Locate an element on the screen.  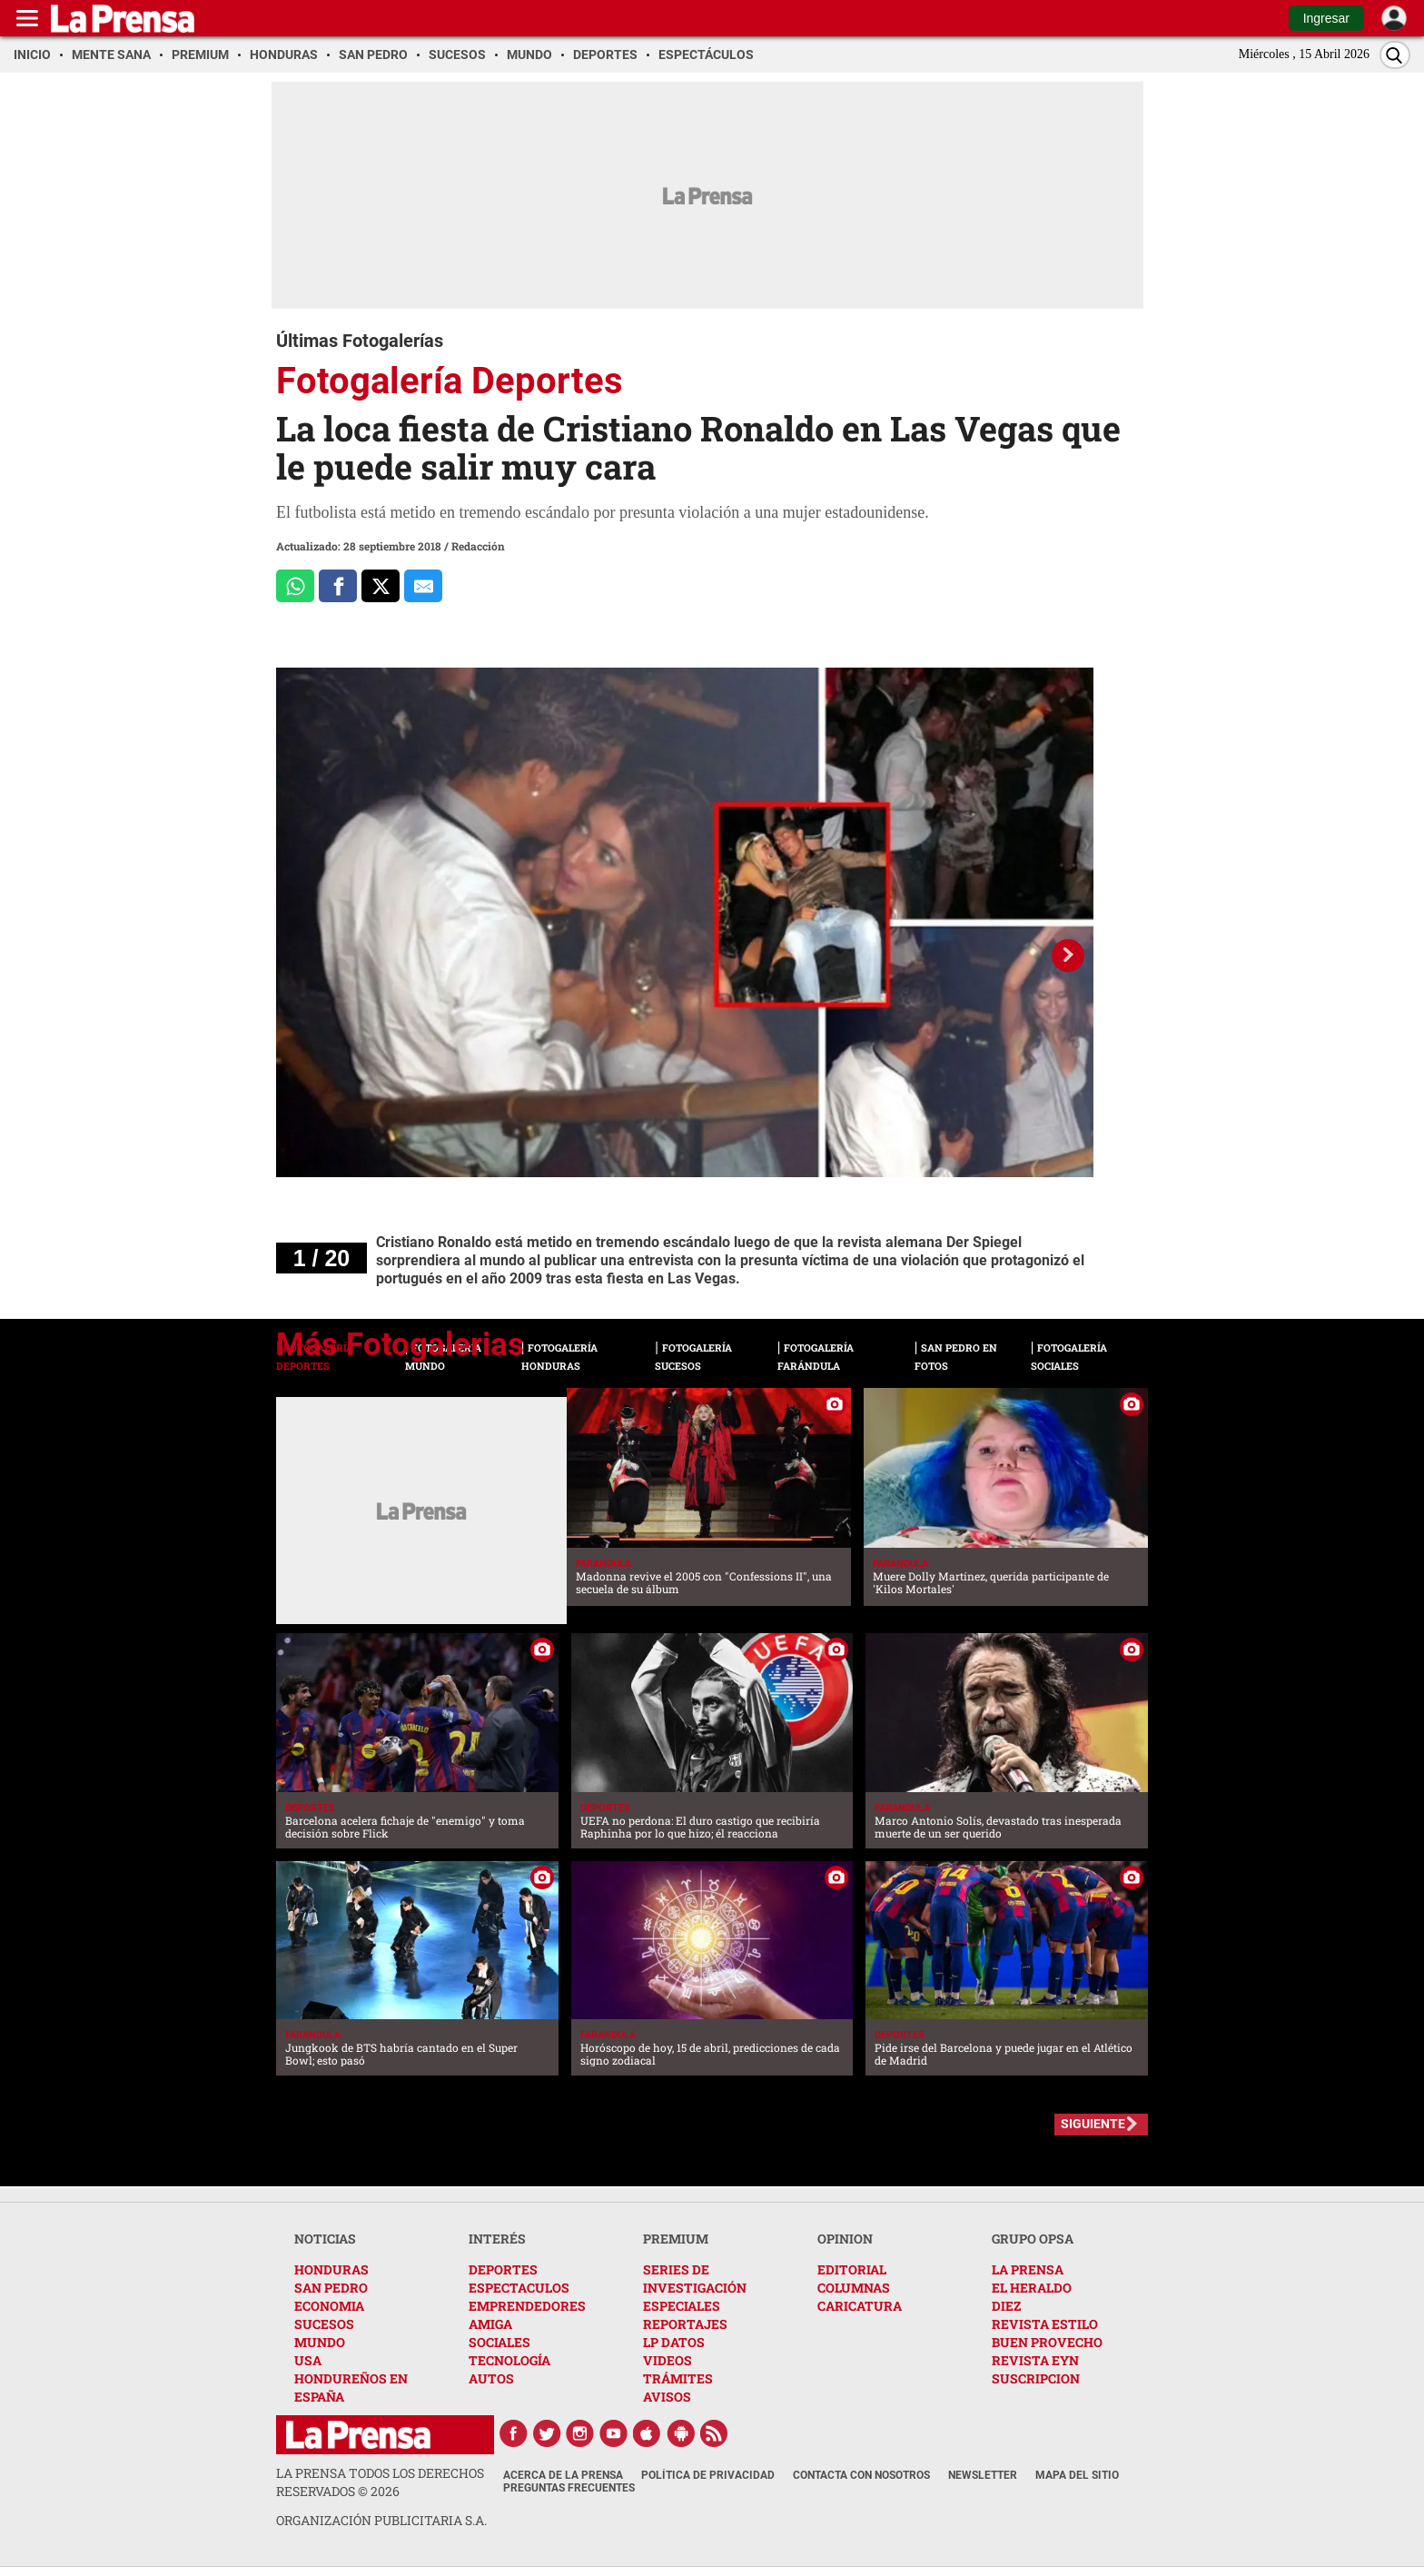
[Buscar] is located at coordinates (1395, 55).